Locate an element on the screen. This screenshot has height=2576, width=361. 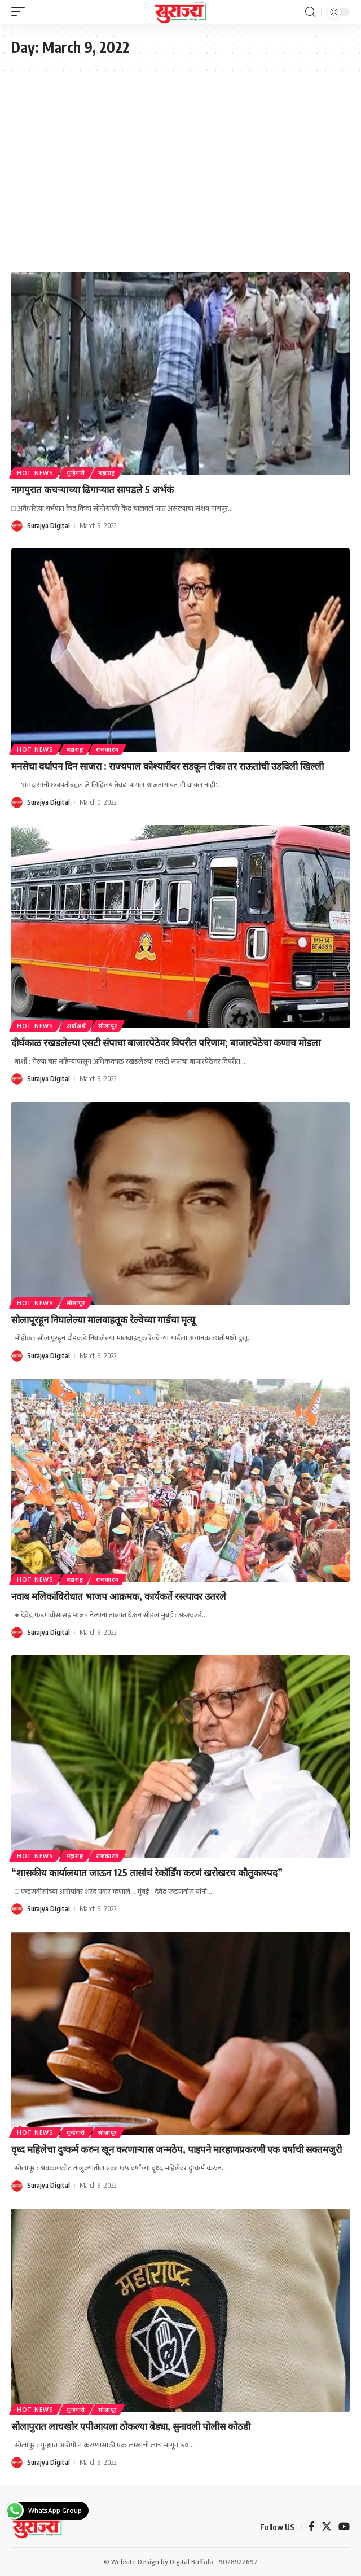
दीर्घकाळ रखडलेल्या एसटी संपाचा बाजारपेठेवर विपरीत परिणाम; बाजारपेठेचा कणाच मोडला is located at coordinates (165, 1042).